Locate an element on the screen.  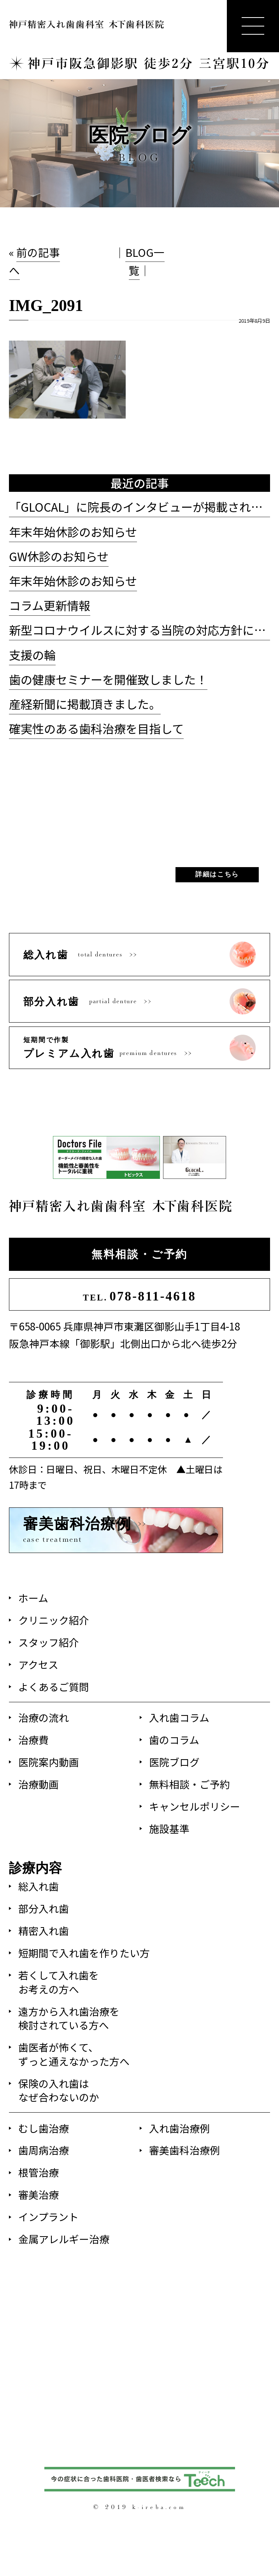
部分入れ歯 is located at coordinates (43, 1908).